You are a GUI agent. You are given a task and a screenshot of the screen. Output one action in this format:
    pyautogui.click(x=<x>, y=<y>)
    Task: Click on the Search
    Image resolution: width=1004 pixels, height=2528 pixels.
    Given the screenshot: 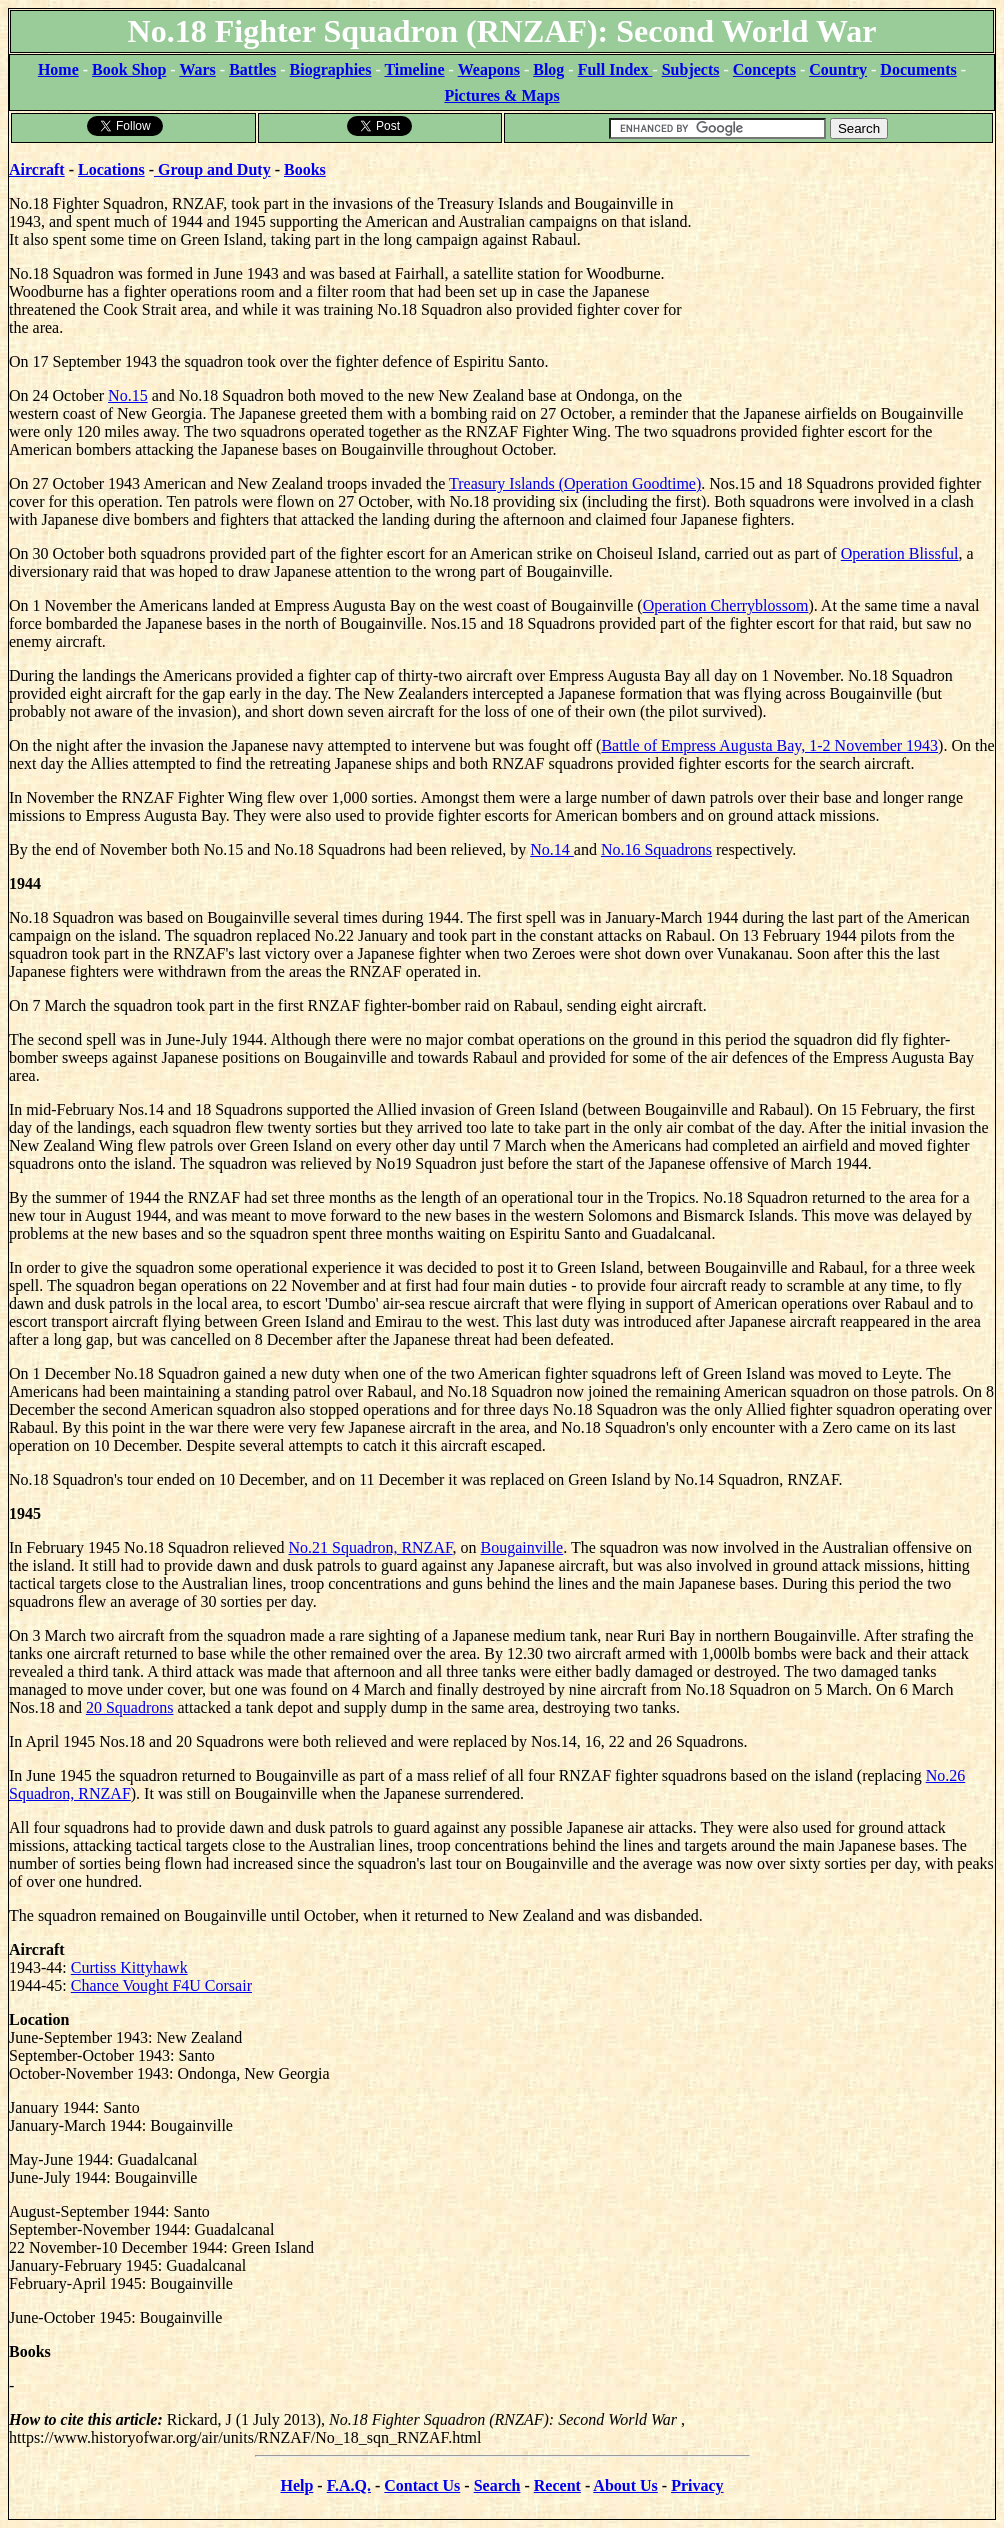 What is the action you would take?
    pyautogui.click(x=497, y=2485)
    